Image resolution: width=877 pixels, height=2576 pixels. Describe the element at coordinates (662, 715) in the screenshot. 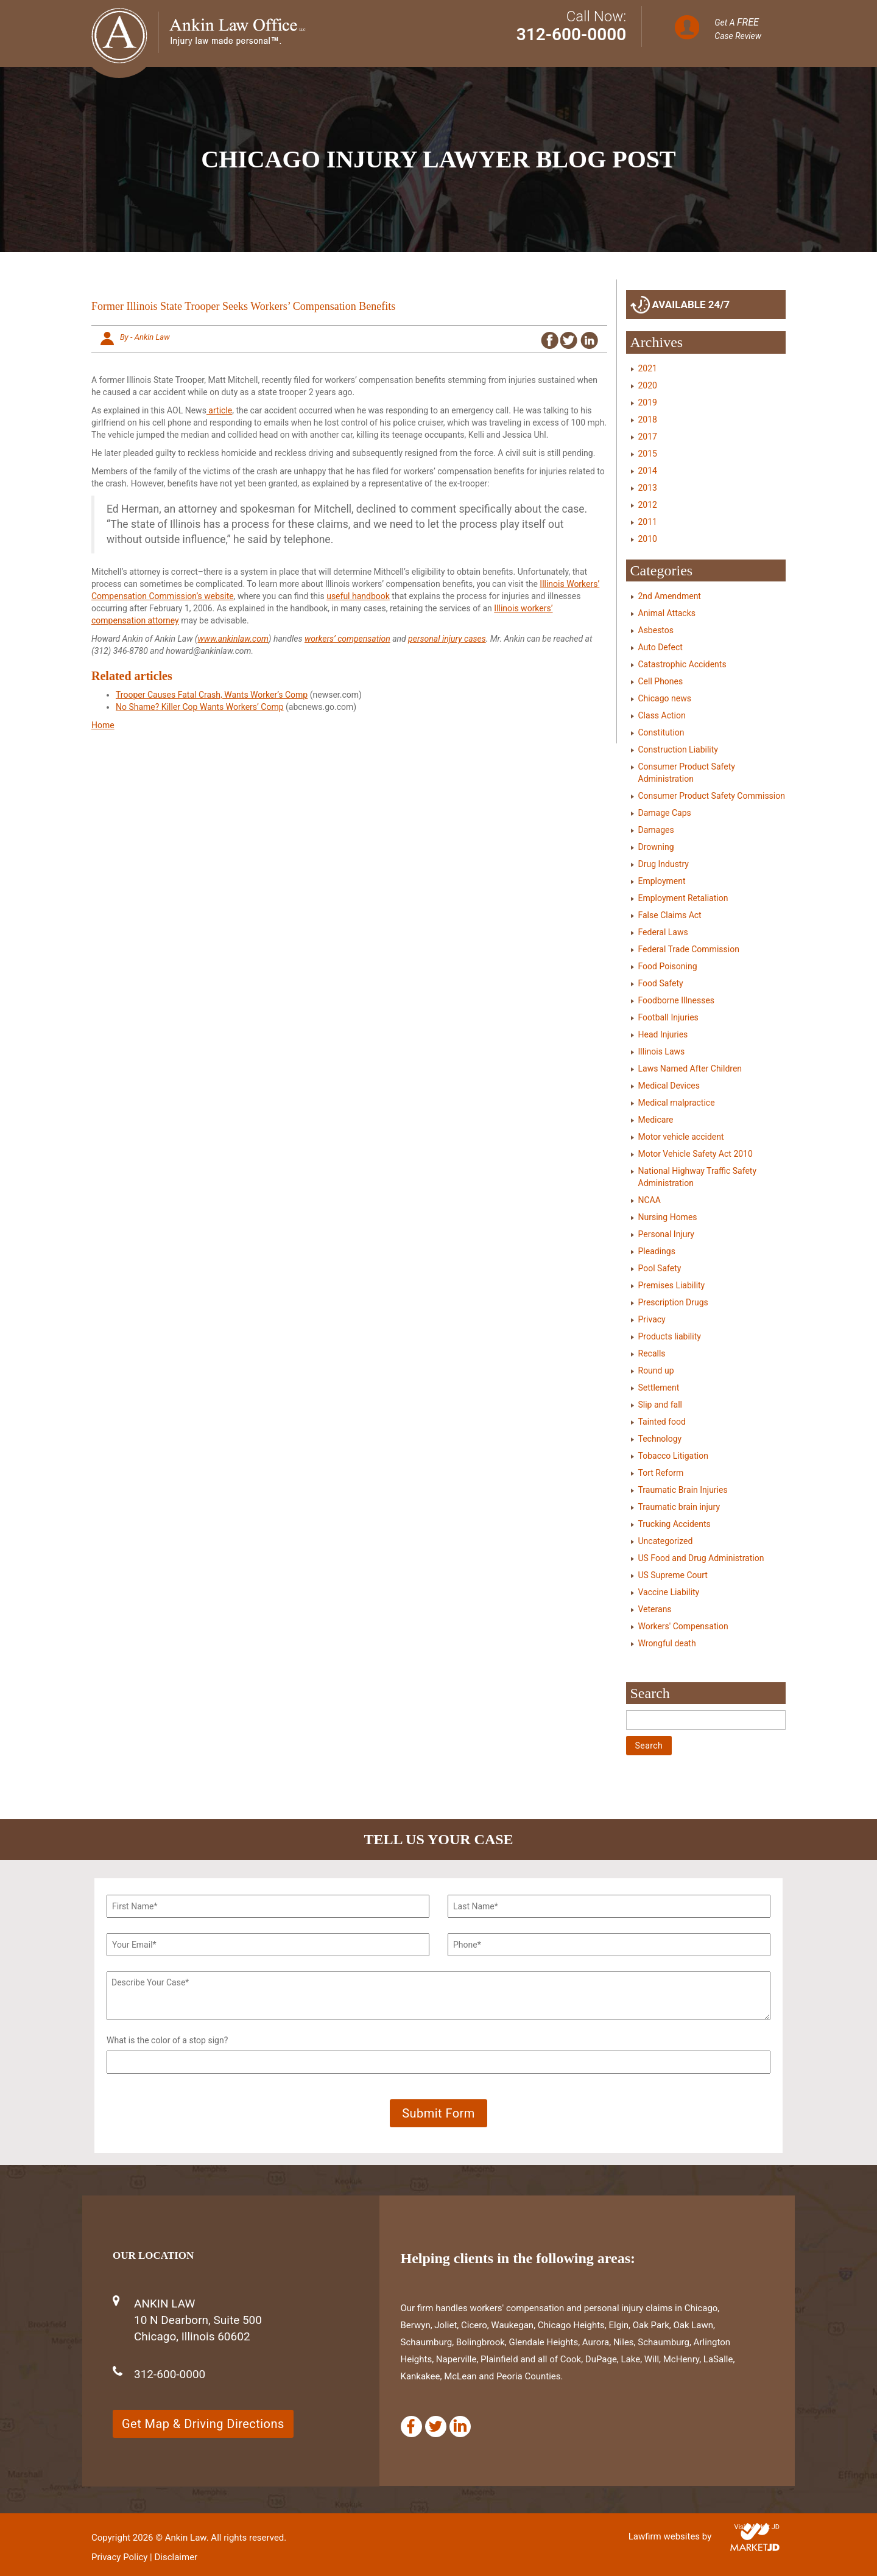

I see `Class Action` at that location.